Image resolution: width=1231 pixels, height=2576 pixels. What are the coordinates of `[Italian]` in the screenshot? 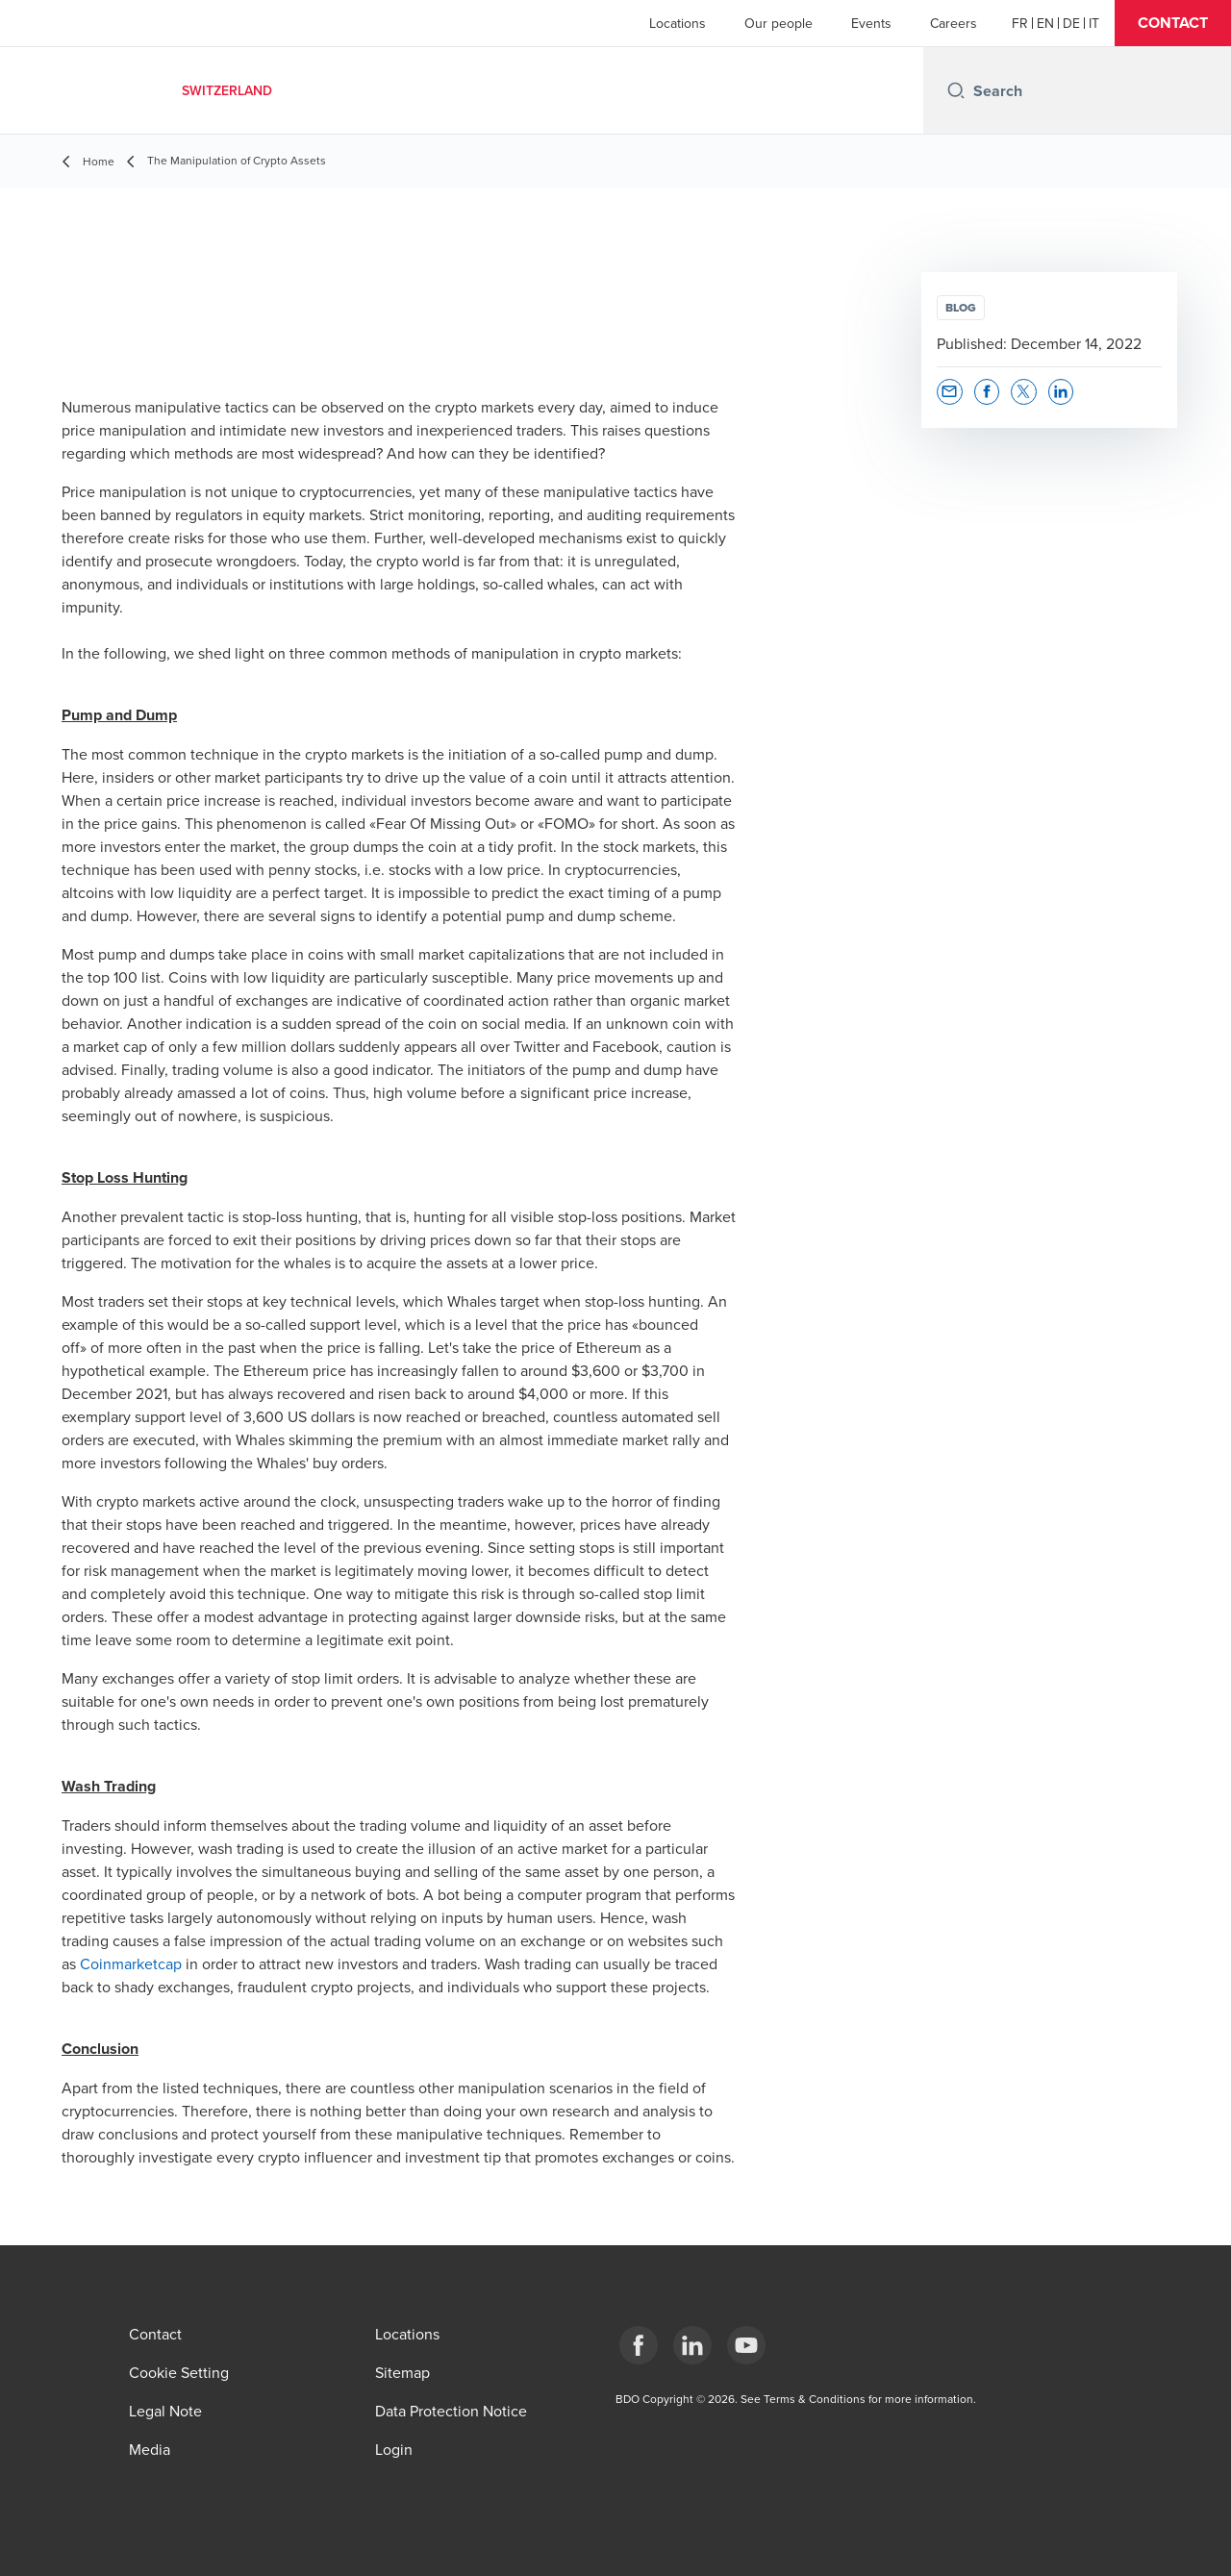 It's located at (1094, 23).